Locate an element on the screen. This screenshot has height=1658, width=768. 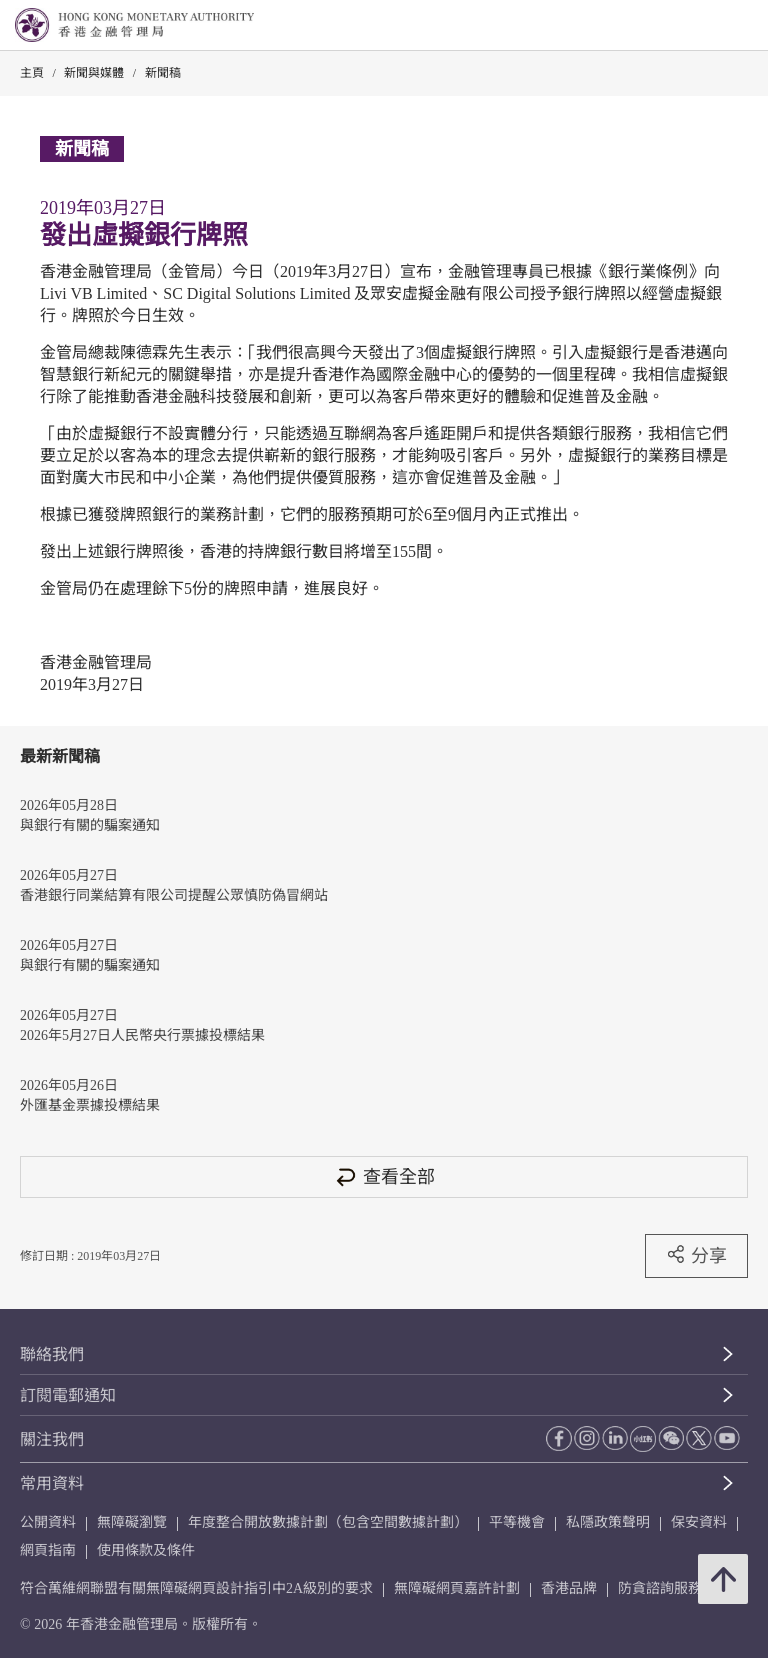
平等機會 is located at coordinates (517, 1522).